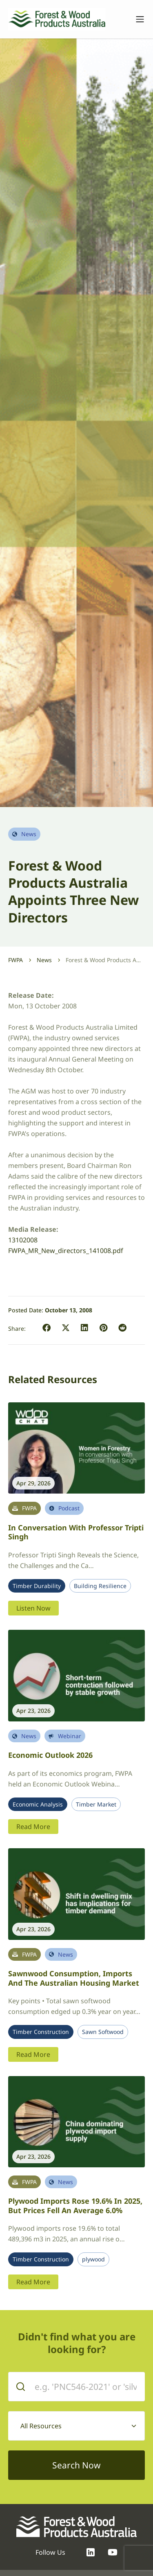 This screenshot has height=2576, width=153. Describe the element at coordinates (46, 1328) in the screenshot. I see `[button]` at that location.